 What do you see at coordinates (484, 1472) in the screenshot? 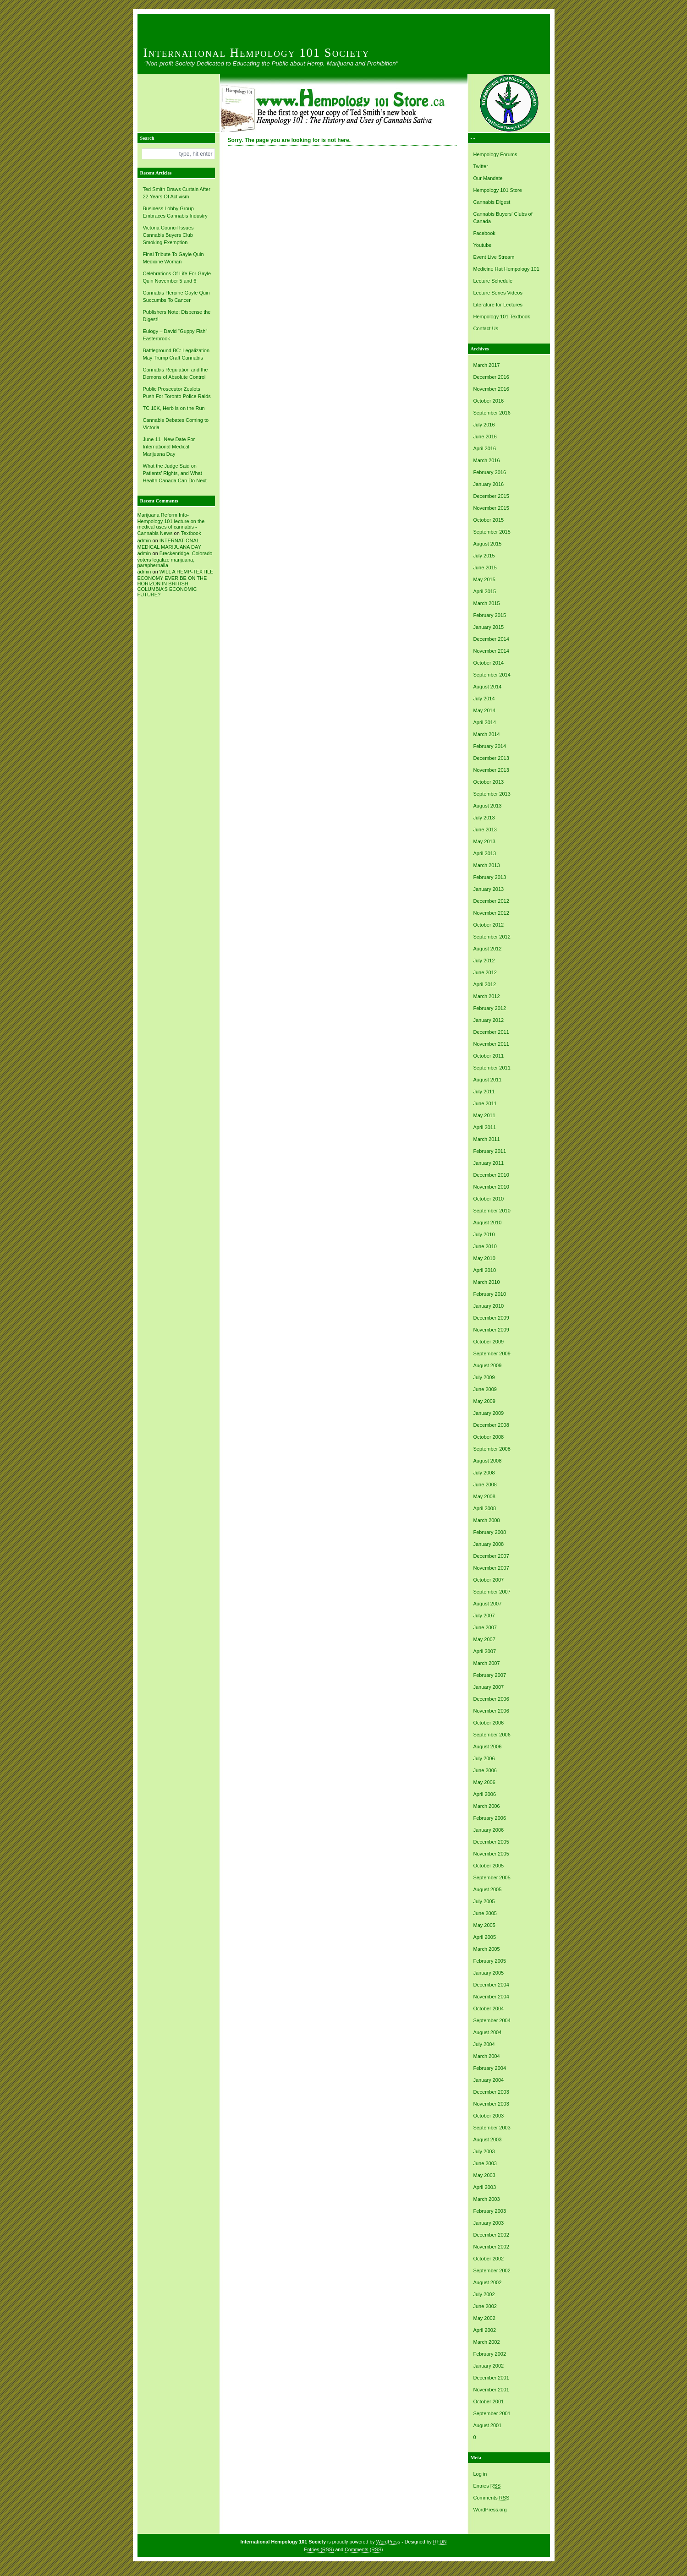
I see `July 2008` at bounding box center [484, 1472].